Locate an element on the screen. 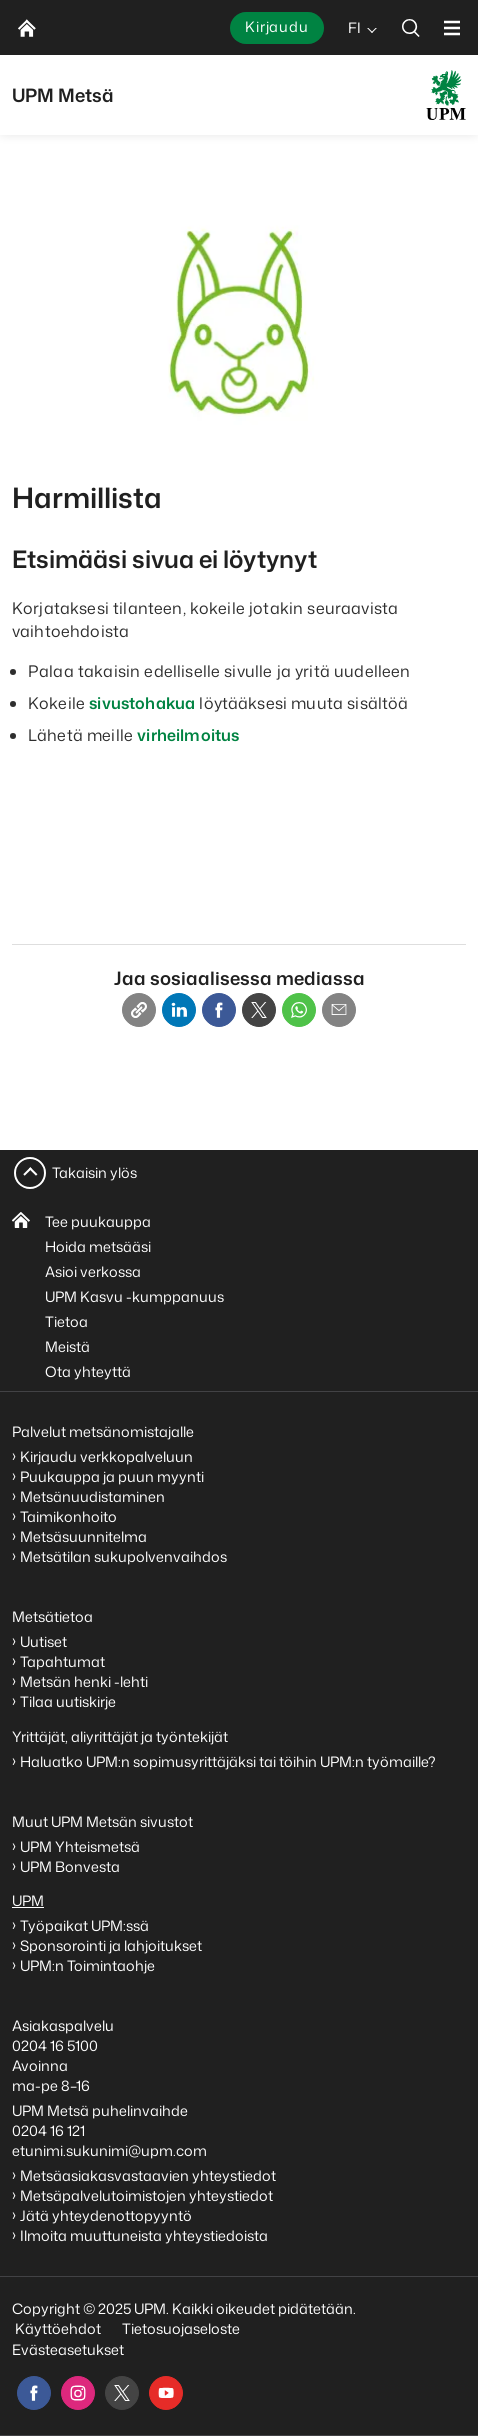 This screenshot has width=478, height=2436. UPM Bonvesta is located at coordinates (71, 1866).